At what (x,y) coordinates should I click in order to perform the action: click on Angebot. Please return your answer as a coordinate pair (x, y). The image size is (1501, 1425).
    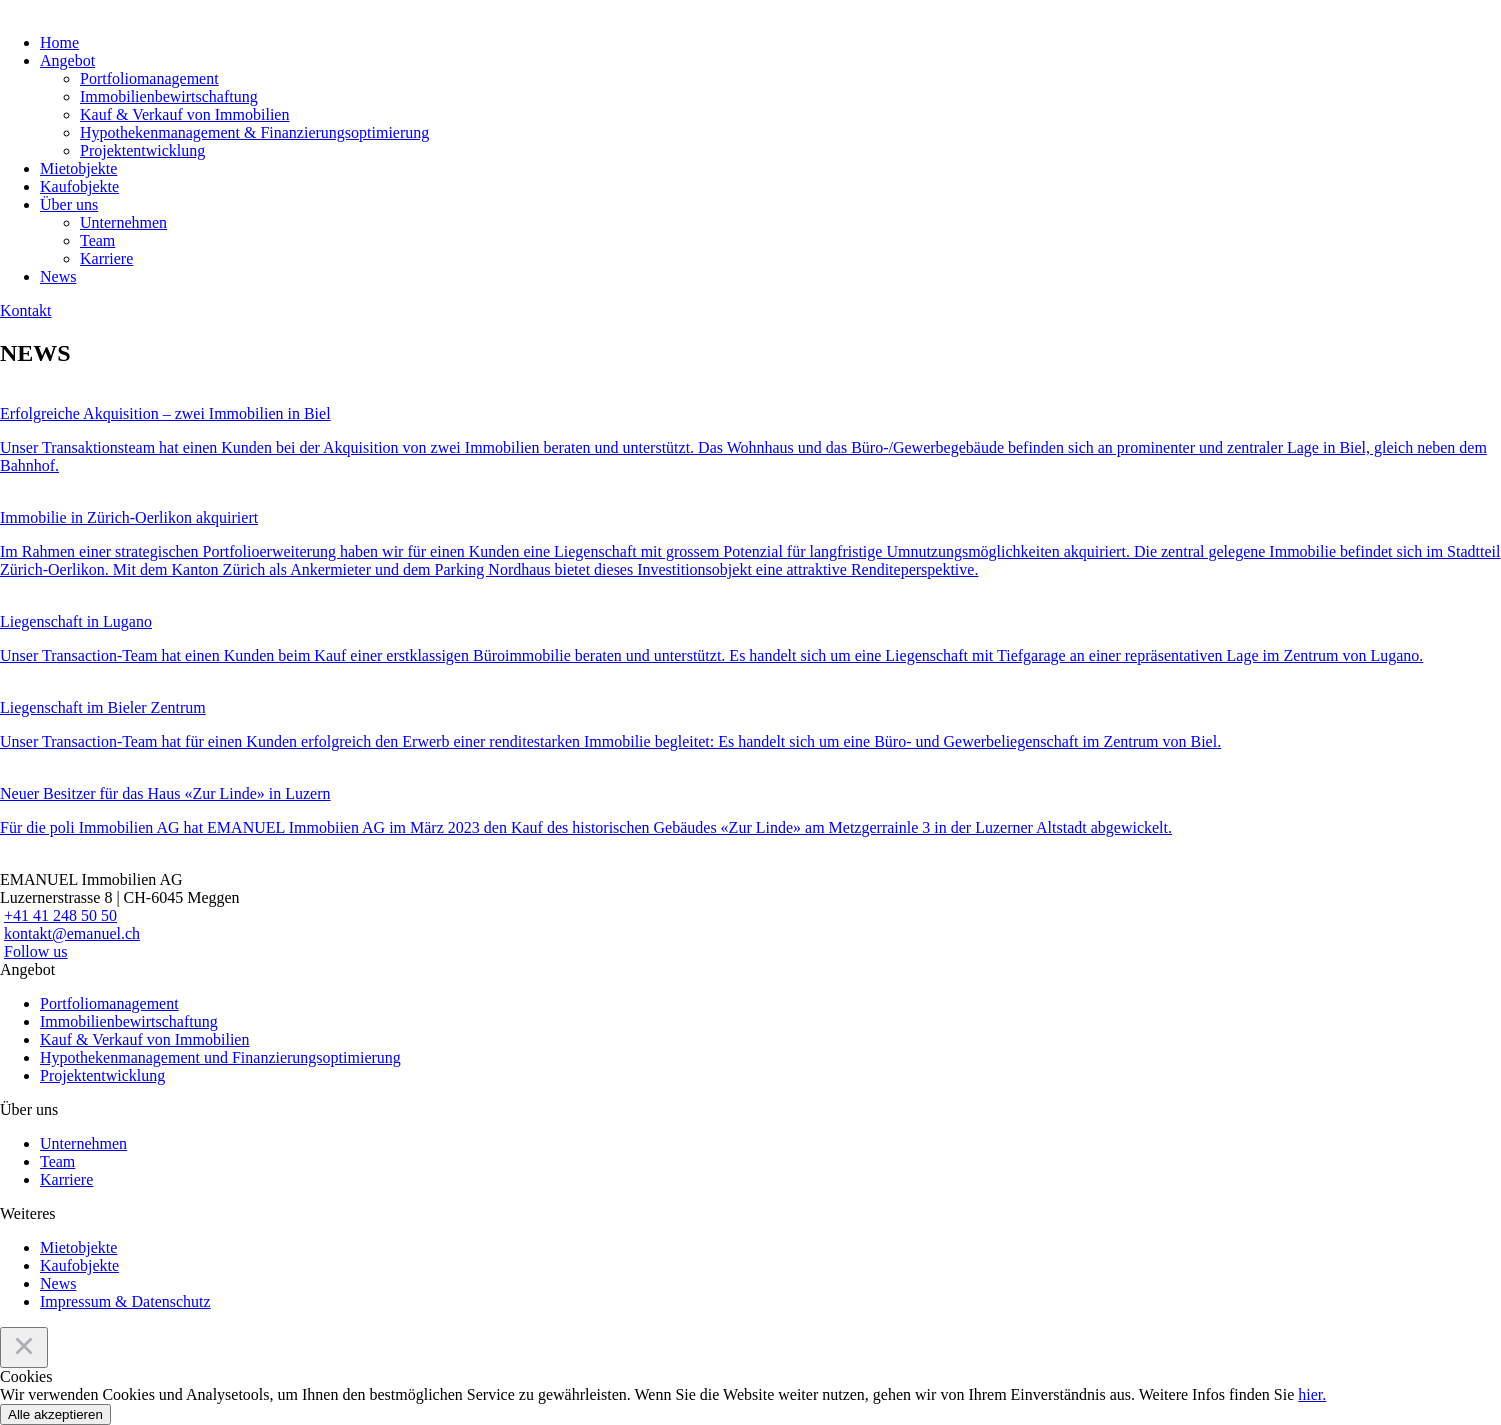
    Looking at the image, I should click on (67, 60).